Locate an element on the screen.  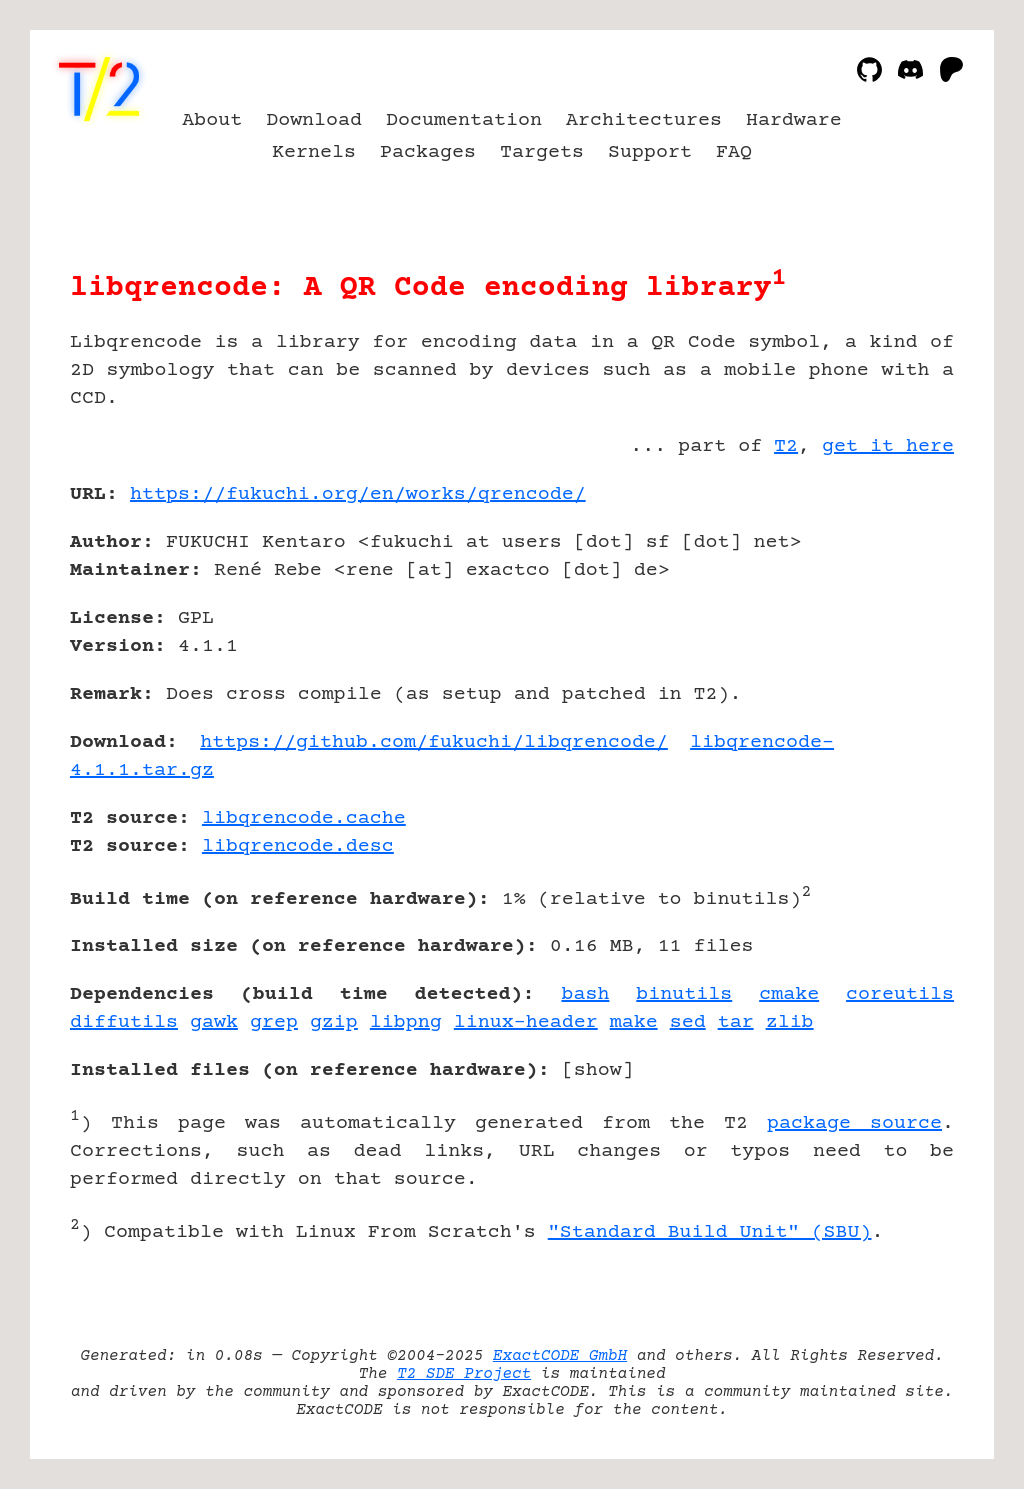
linux-header is located at coordinates (526, 1022).